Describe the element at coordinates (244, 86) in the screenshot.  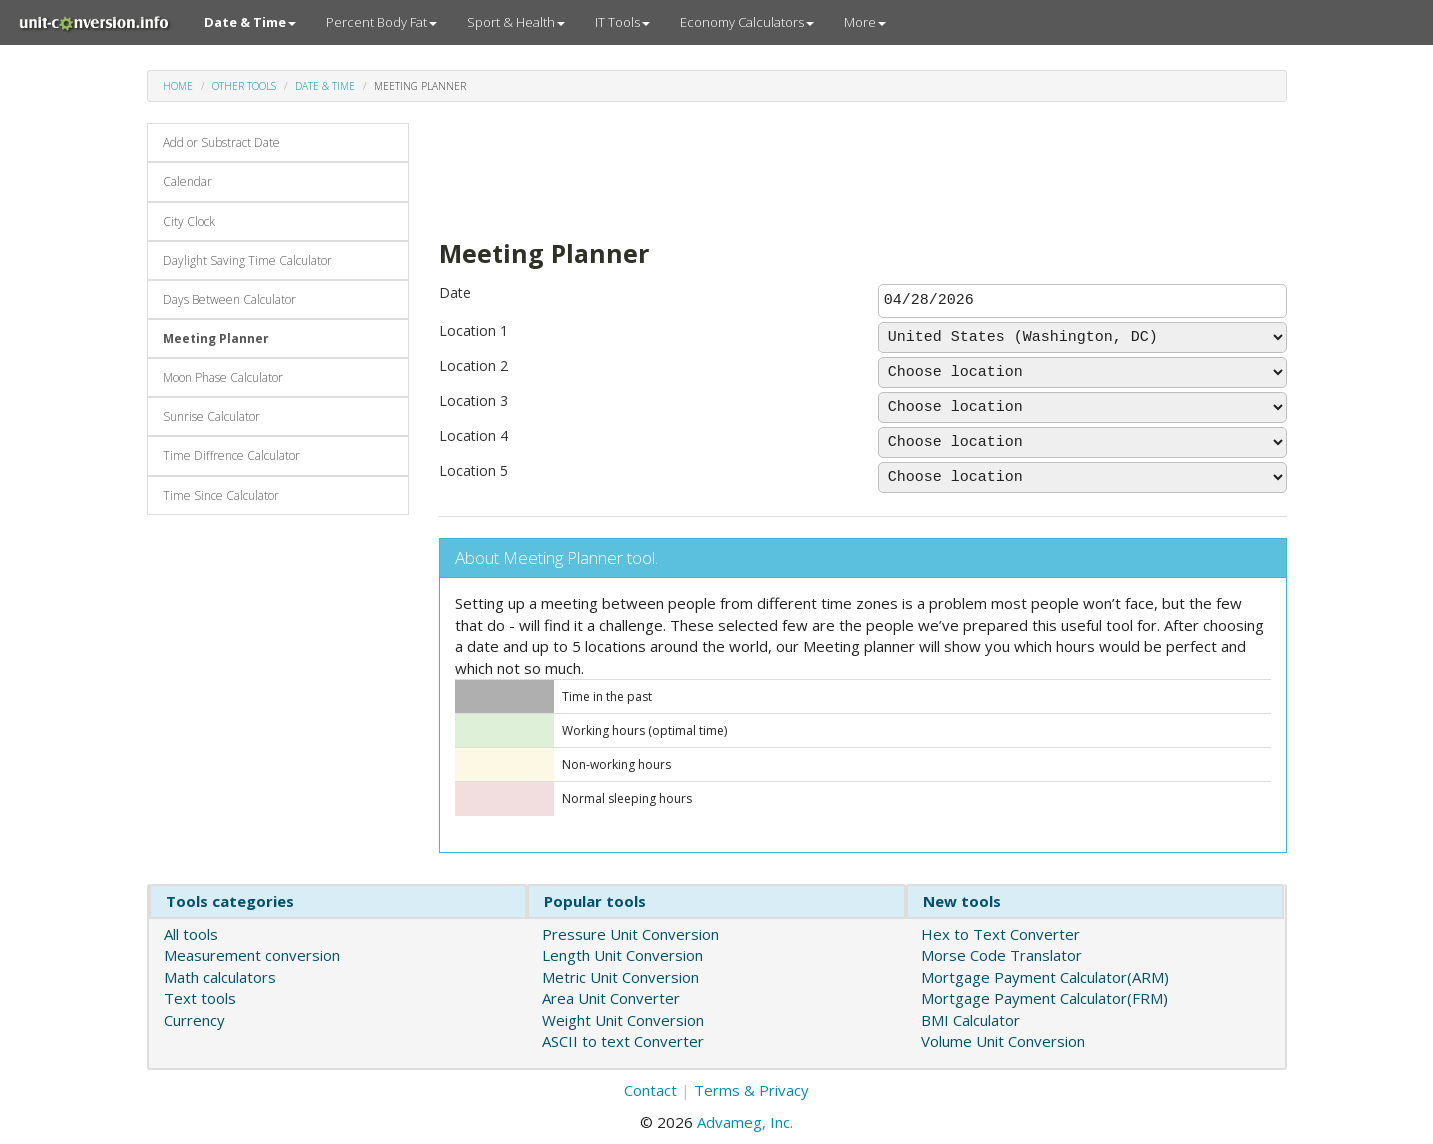
I see `Other tools` at that location.